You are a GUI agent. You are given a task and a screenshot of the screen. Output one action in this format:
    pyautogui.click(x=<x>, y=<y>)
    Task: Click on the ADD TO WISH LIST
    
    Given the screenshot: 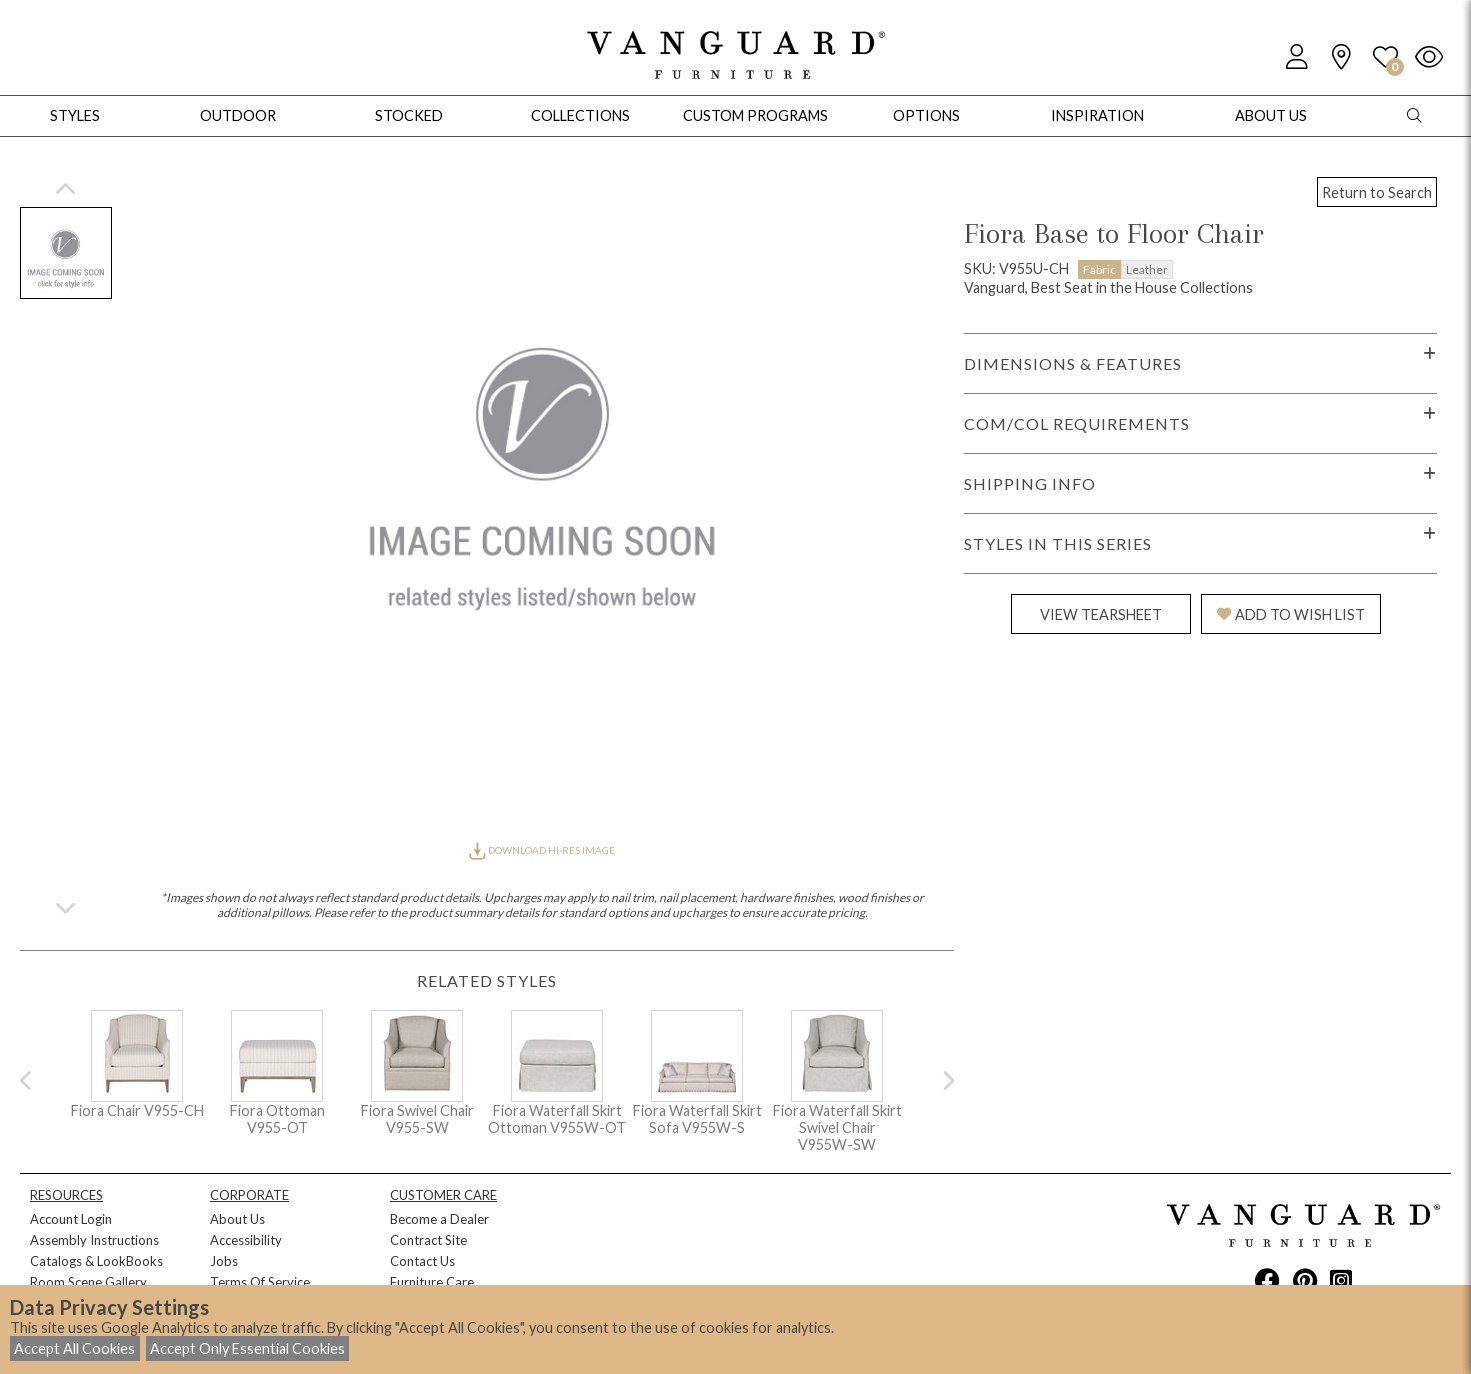 What is the action you would take?
    pyautogui.click(x=1291, y=614)
    